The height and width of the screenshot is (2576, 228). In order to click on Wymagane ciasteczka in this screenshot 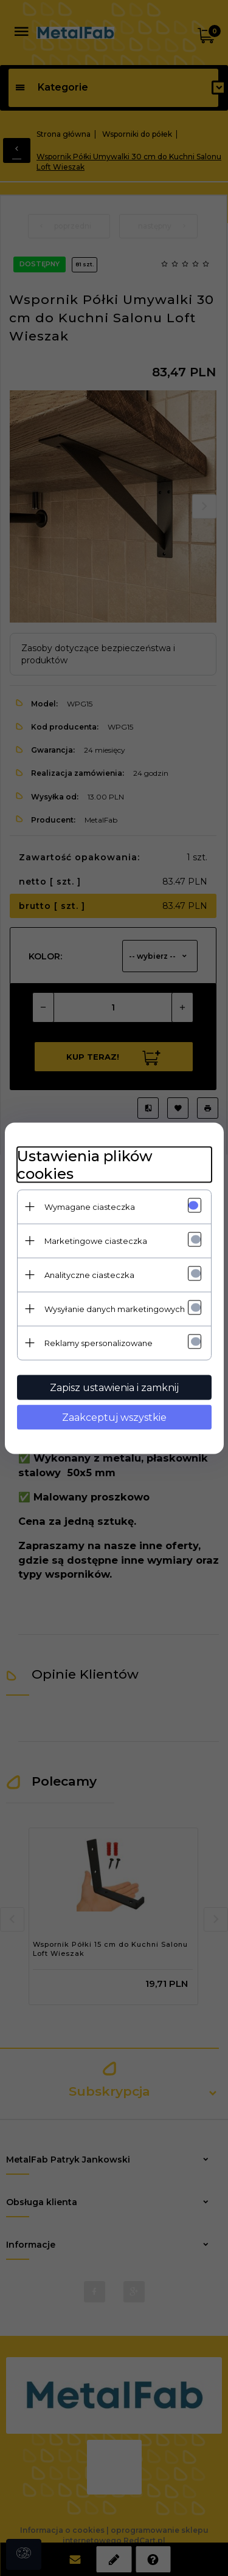, I will do `click(89, 1206)`.